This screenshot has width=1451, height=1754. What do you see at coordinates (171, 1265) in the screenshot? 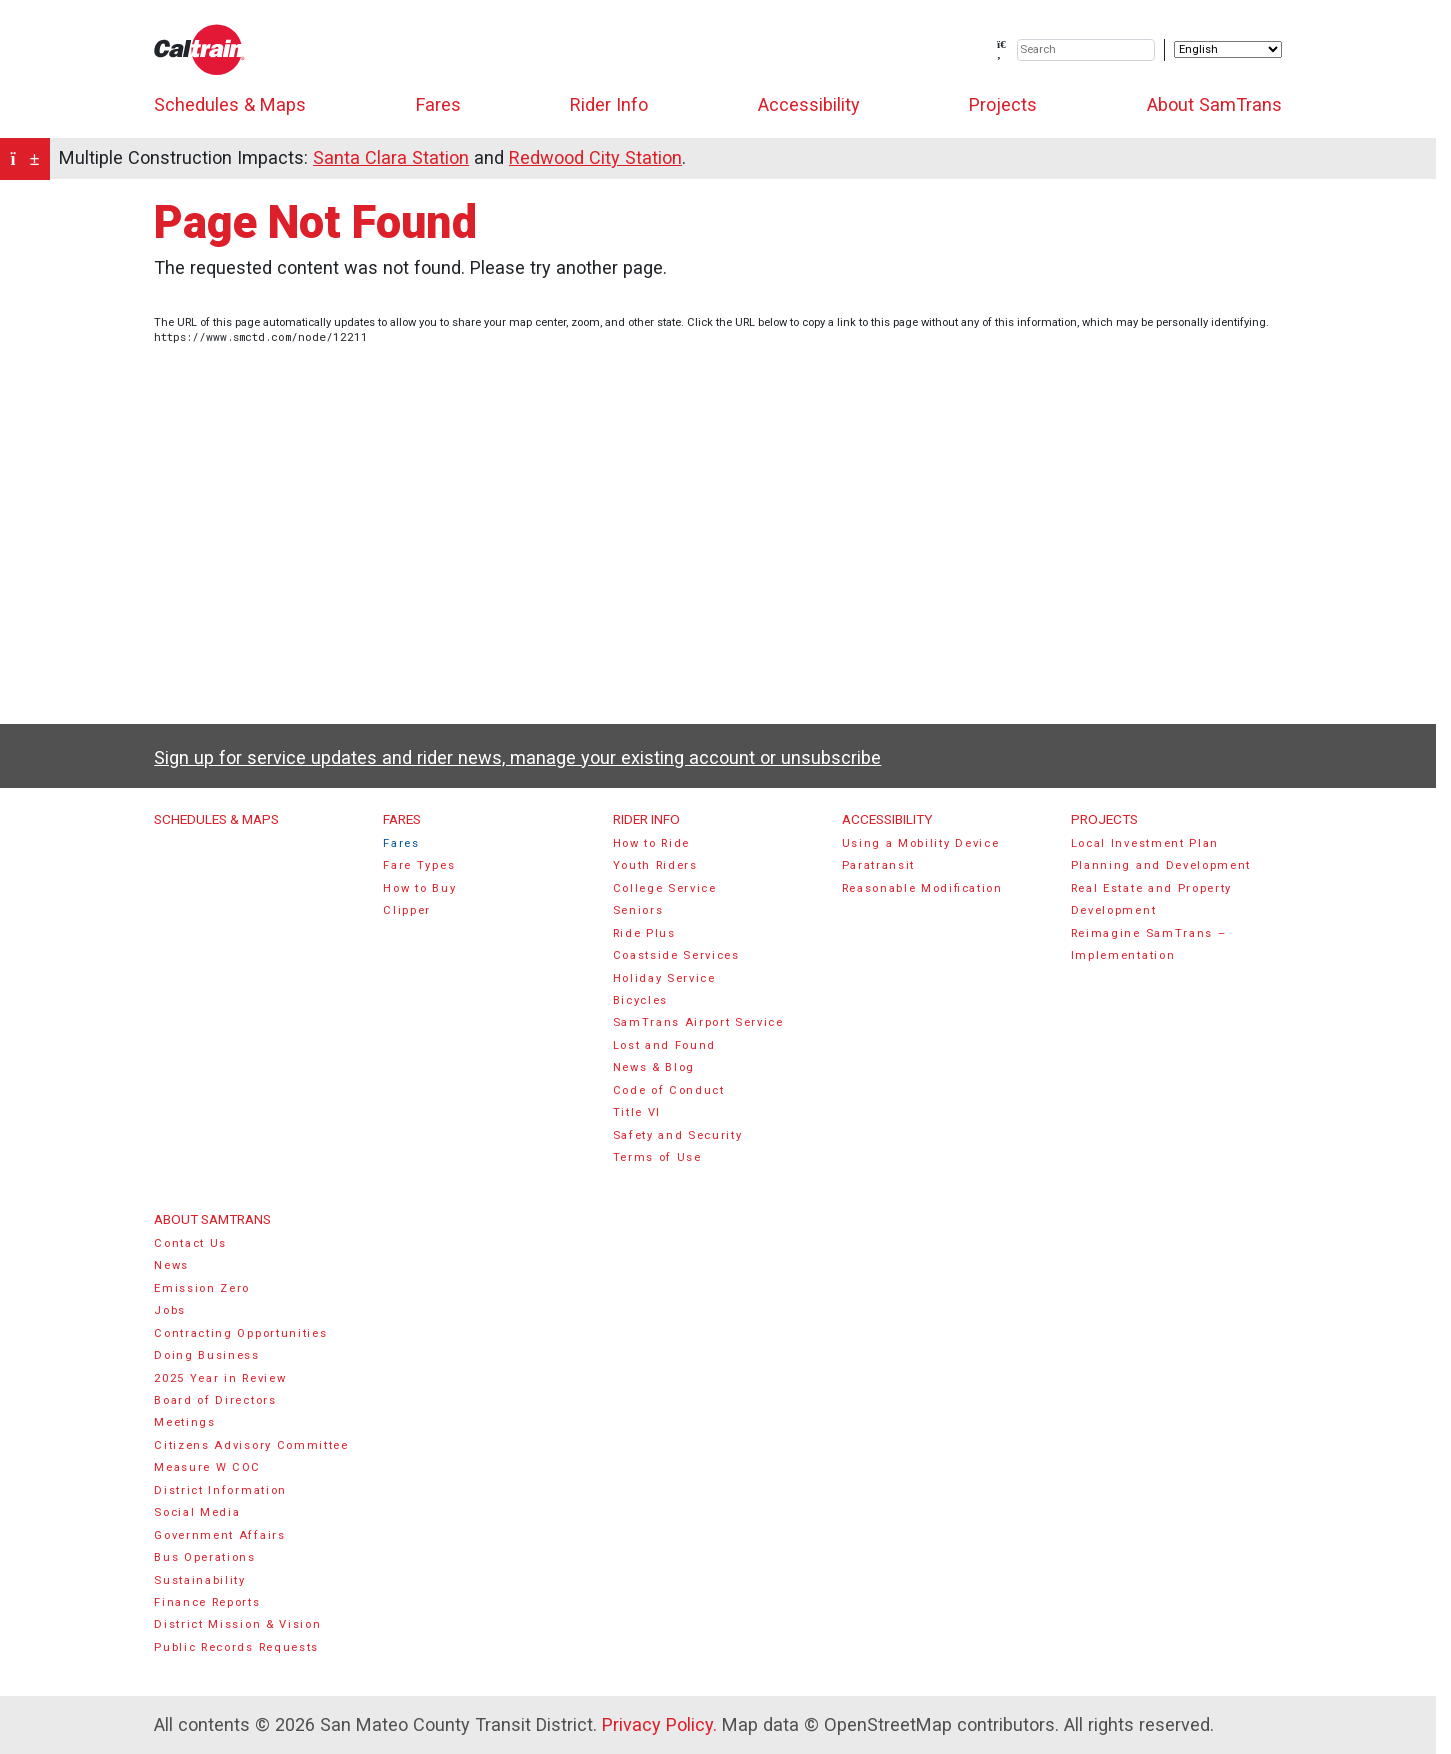
I see `News` at bounding box center [171, 1265].